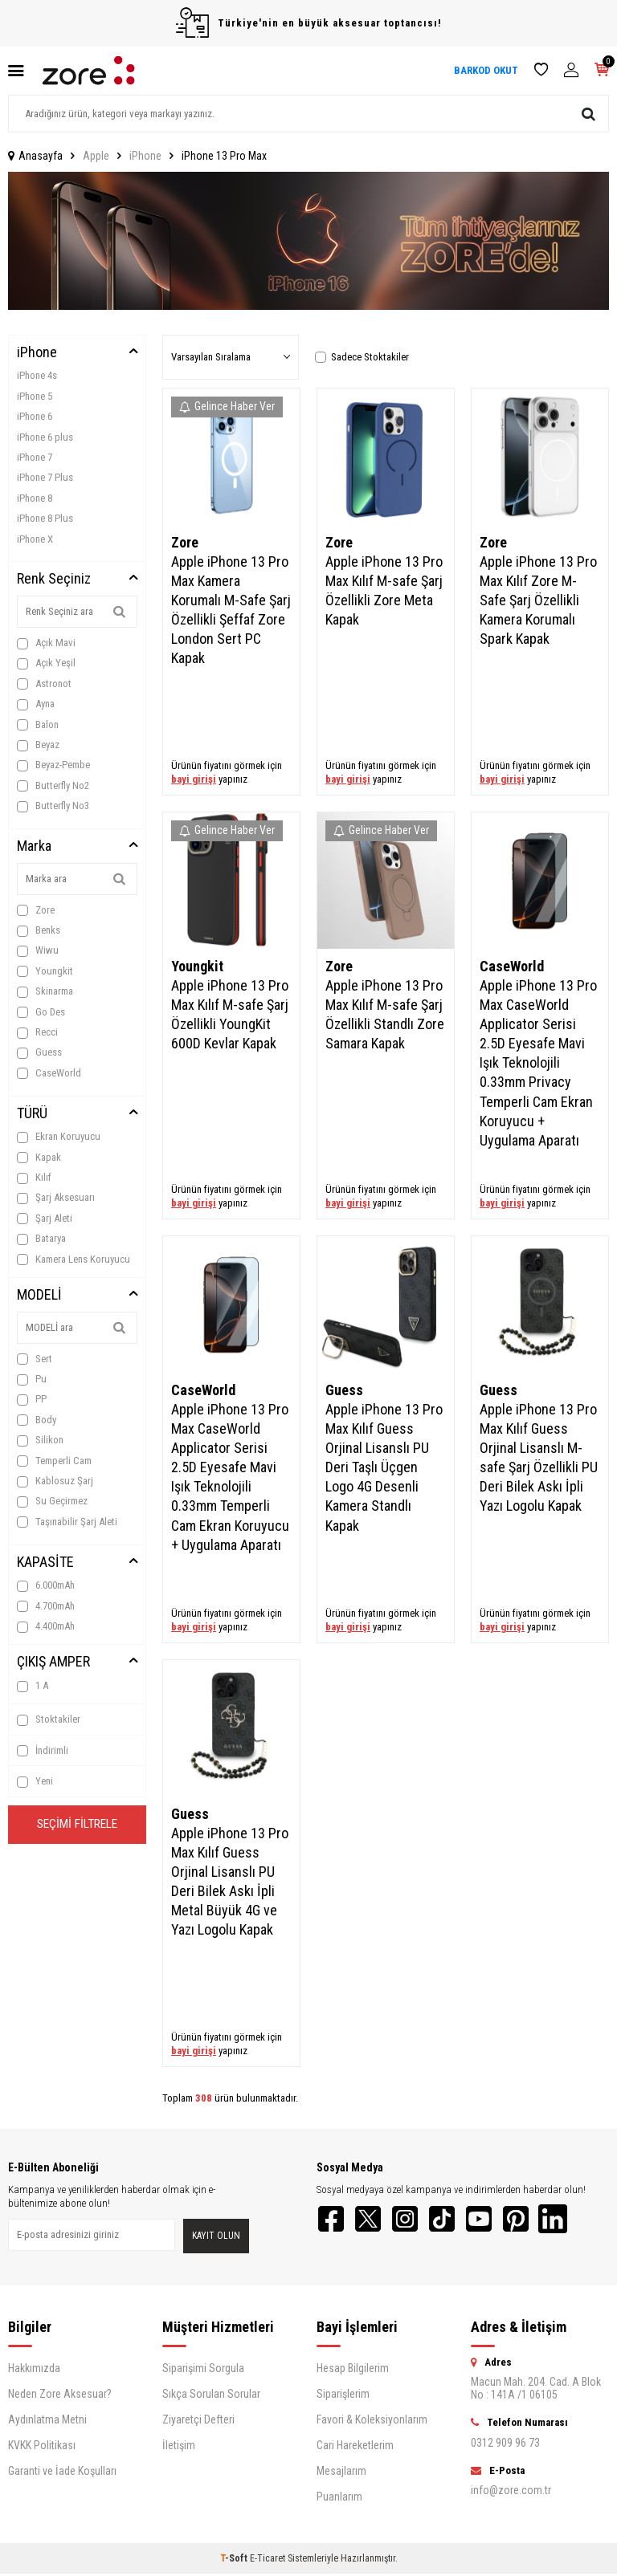 Image resolution: width=617 pixels, height=2576 pixels. Describe the element at coordinates (45, 991) in the screenshot. I see `Skinarma` at that location.